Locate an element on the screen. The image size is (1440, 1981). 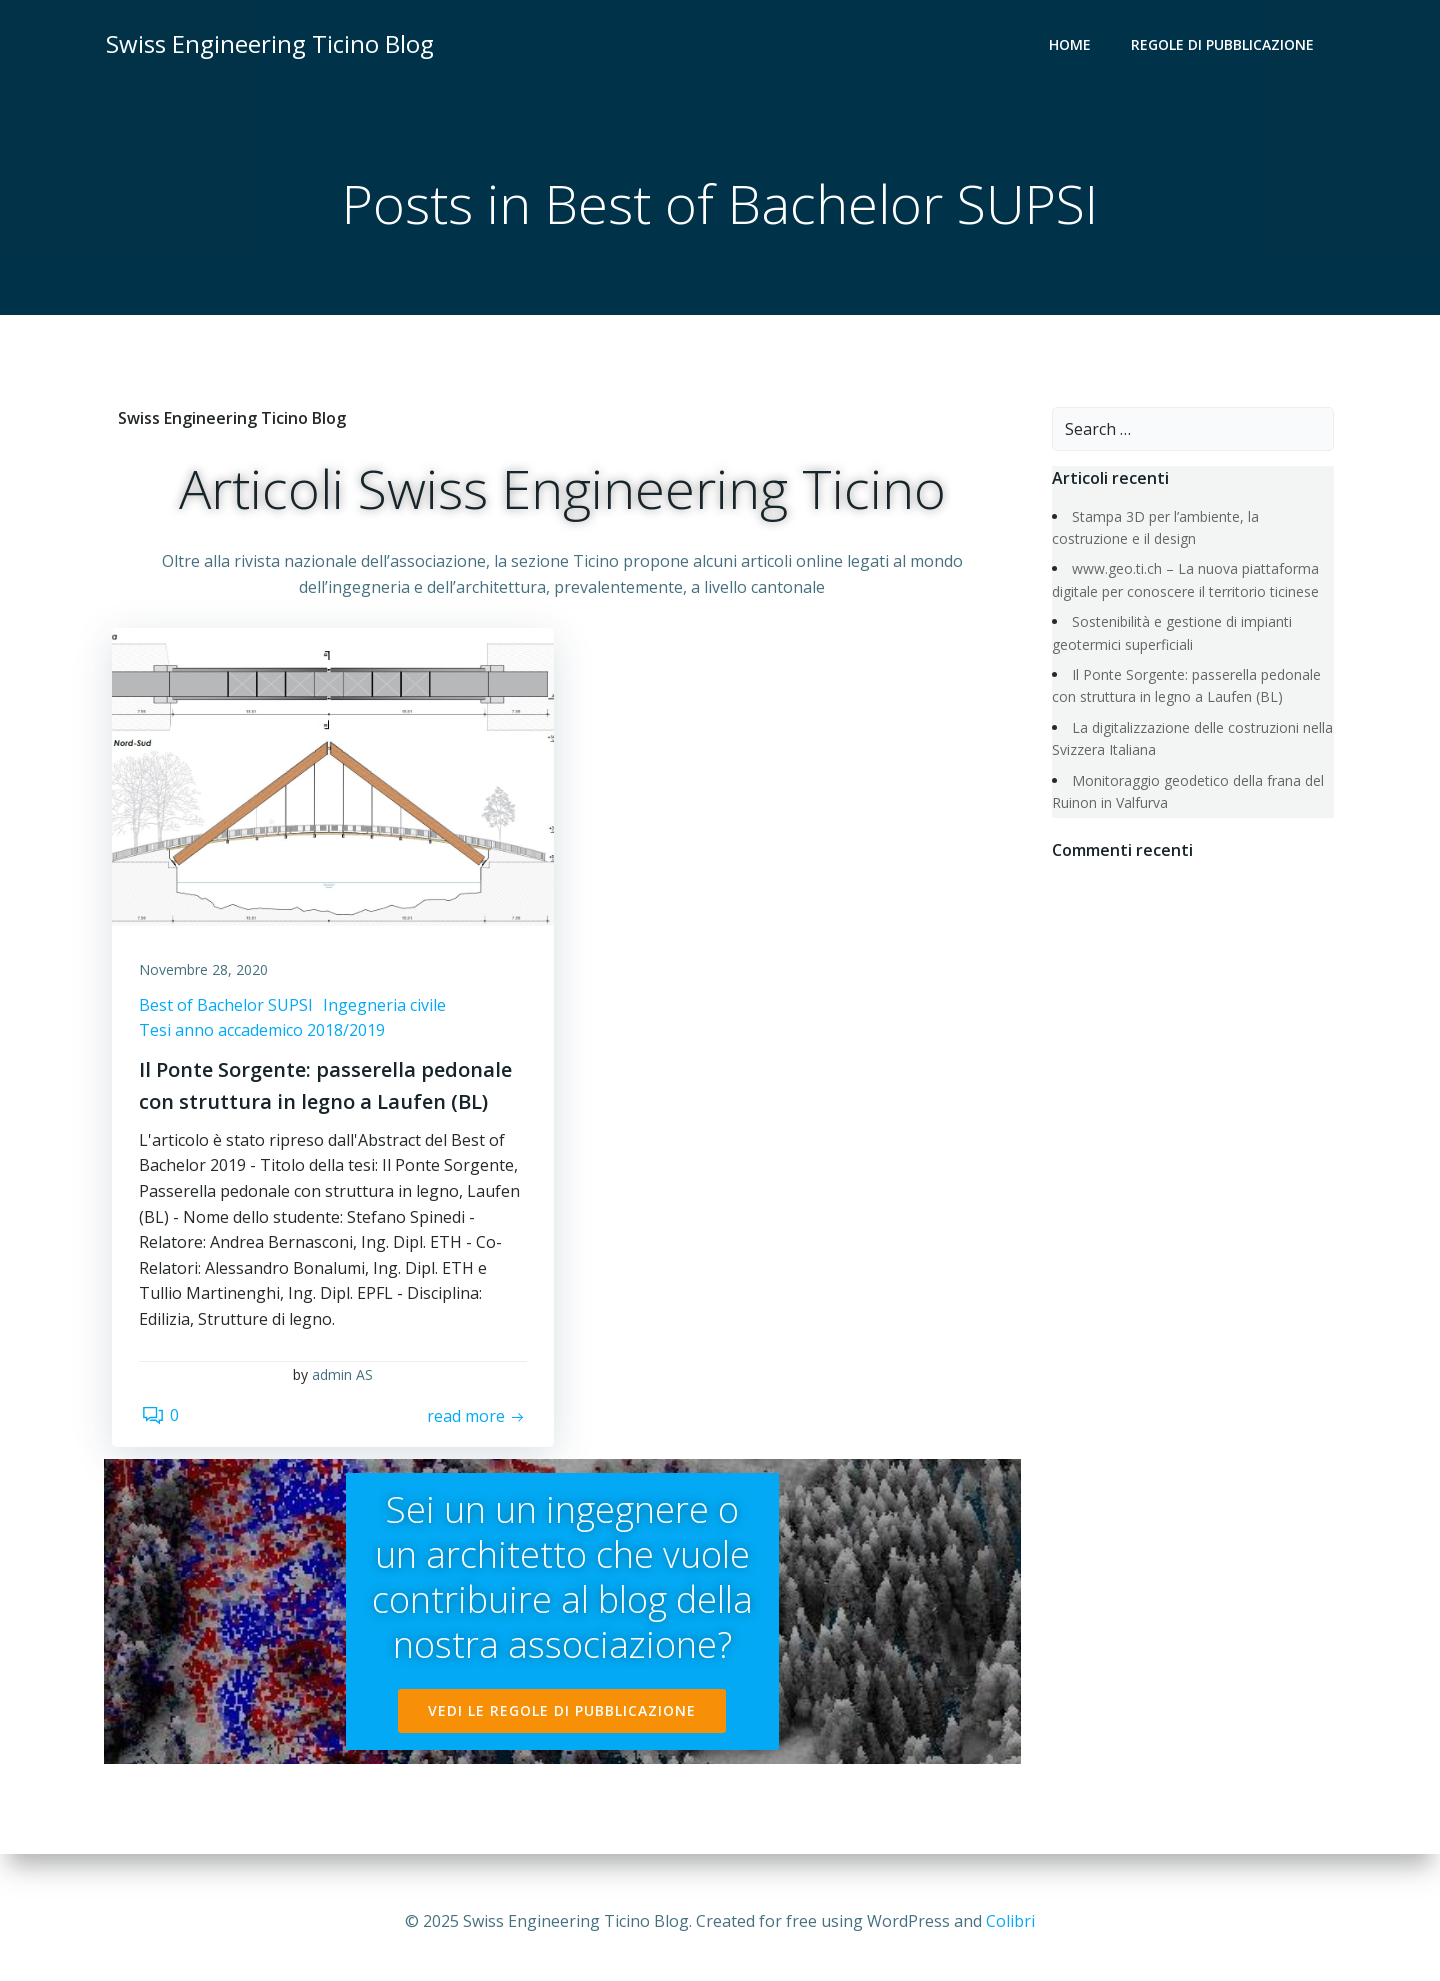
REGOLE DI PUBBLICAZIONE is located at coordinates (1224, 45).